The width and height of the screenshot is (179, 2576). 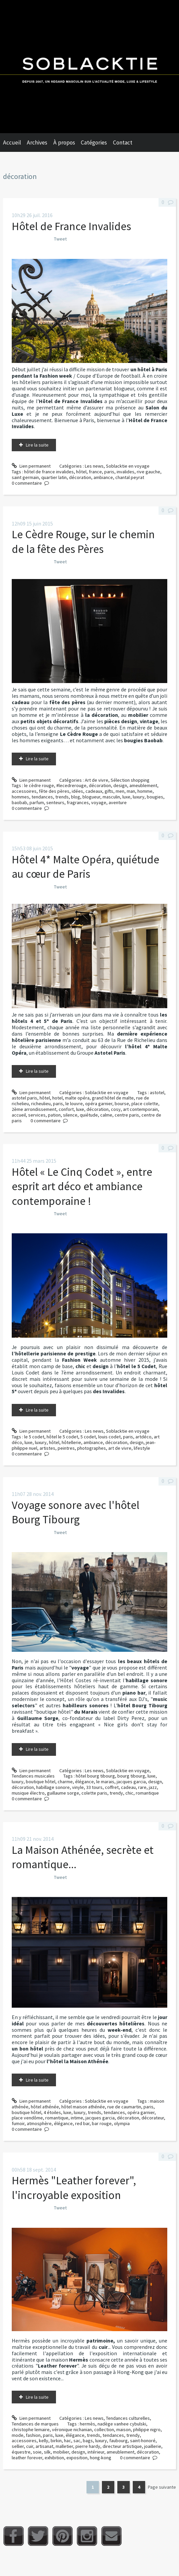 I want to click on mode, so click(x=17, y=2435).